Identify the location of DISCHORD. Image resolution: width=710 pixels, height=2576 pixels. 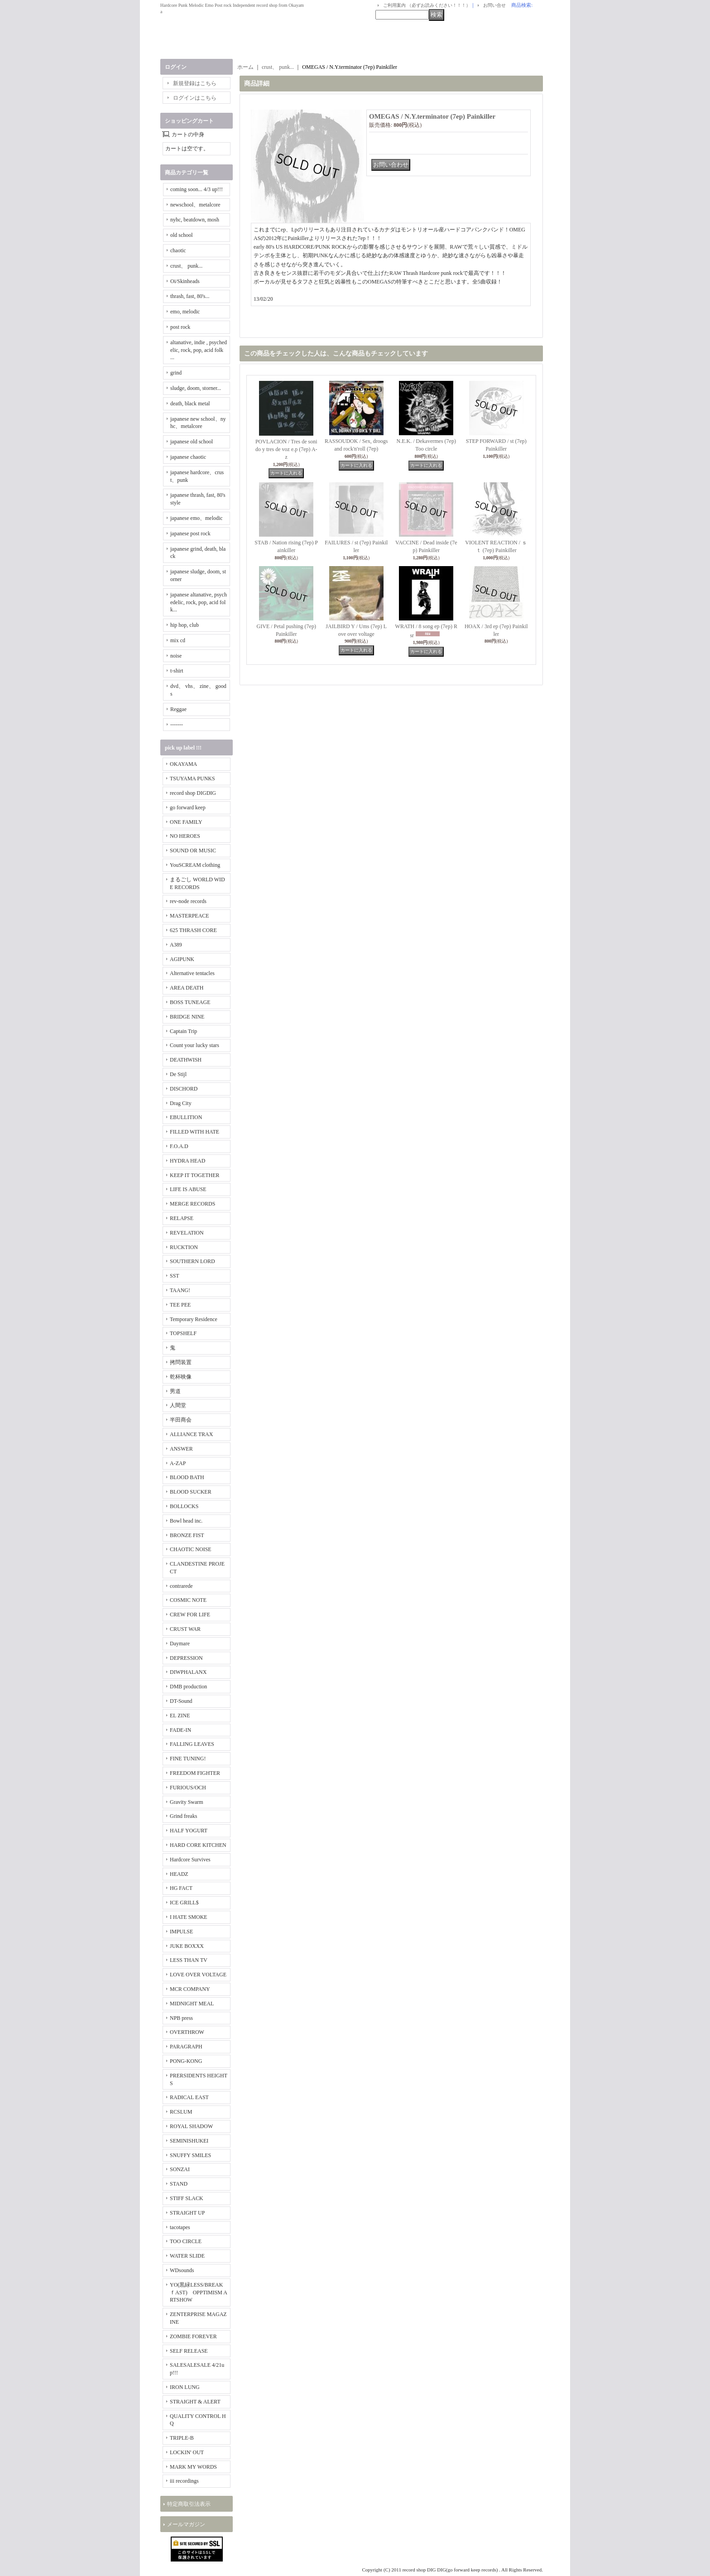
(183, 1089).